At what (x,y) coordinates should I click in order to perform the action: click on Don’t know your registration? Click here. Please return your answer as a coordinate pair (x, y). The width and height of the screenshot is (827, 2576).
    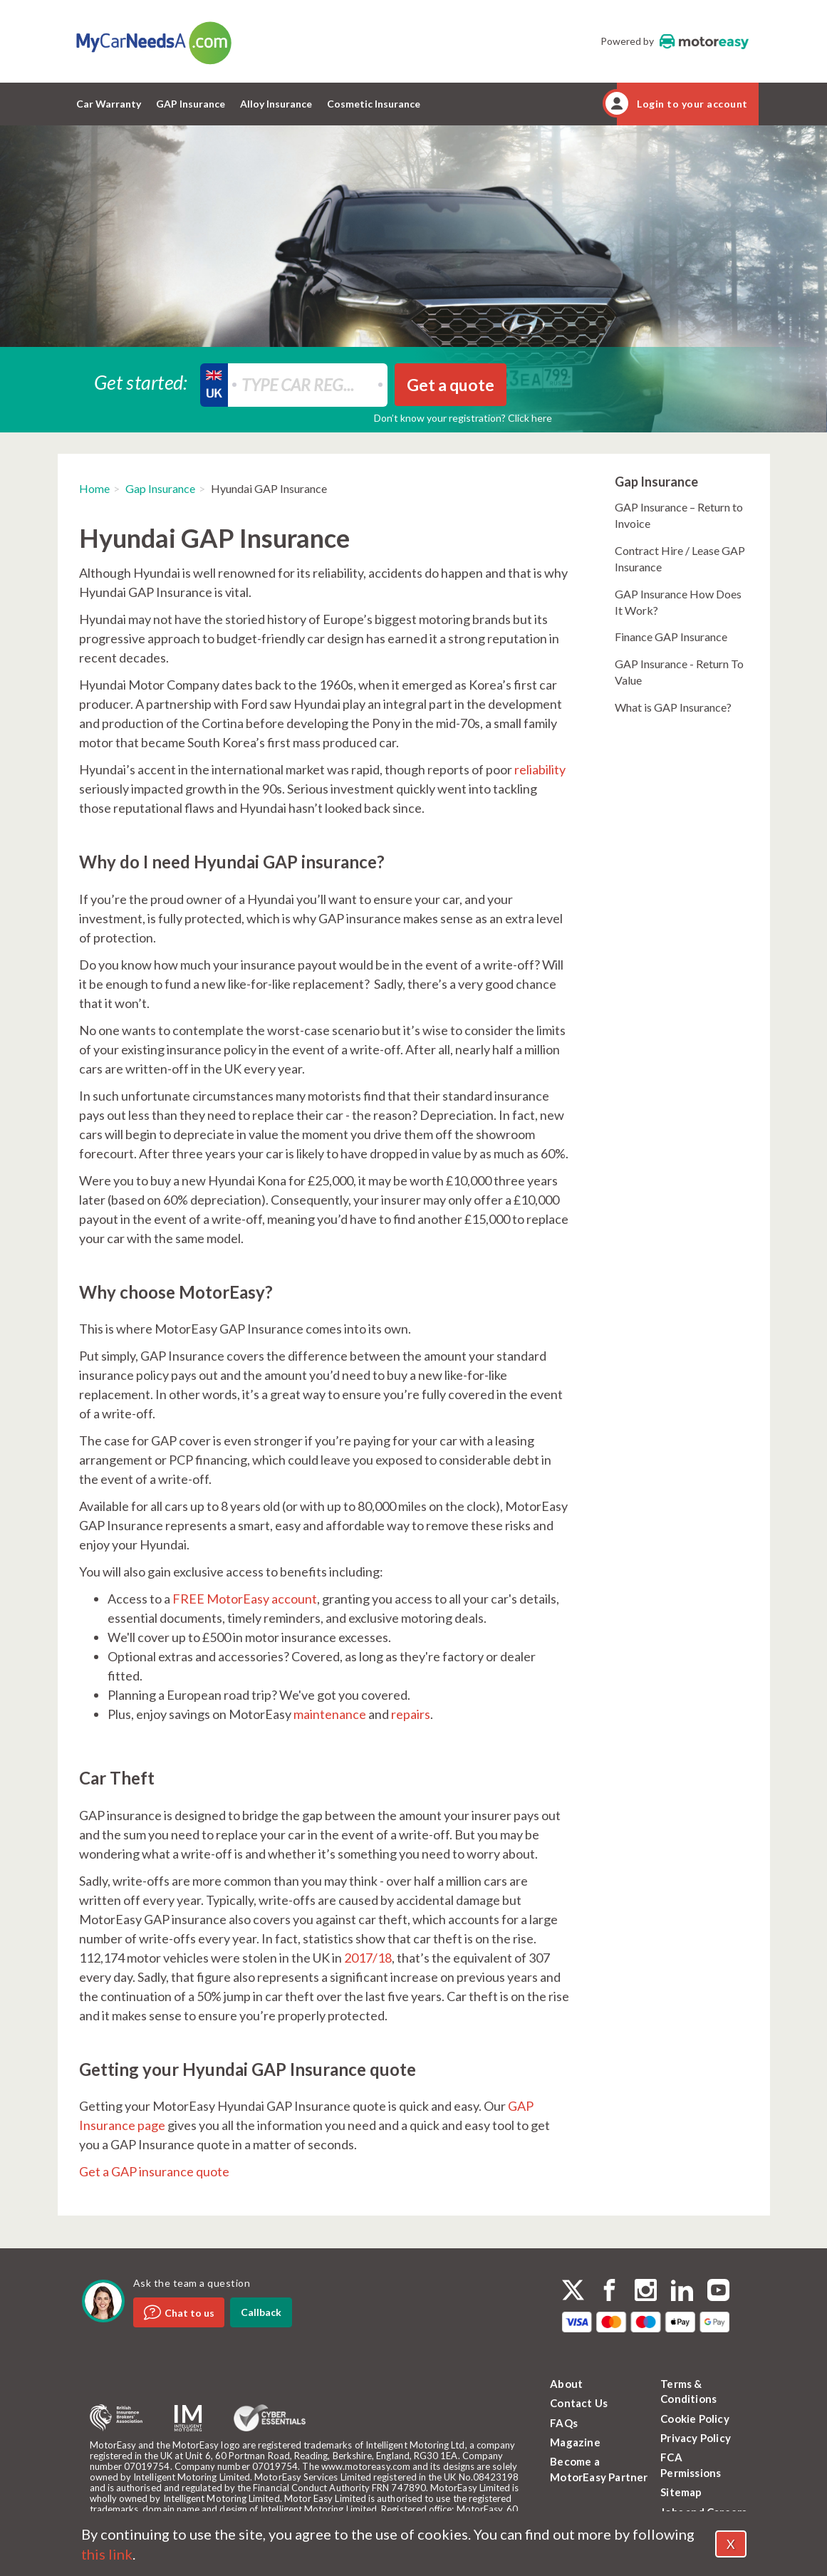
    Looking at the image, I should click on (463, 418).